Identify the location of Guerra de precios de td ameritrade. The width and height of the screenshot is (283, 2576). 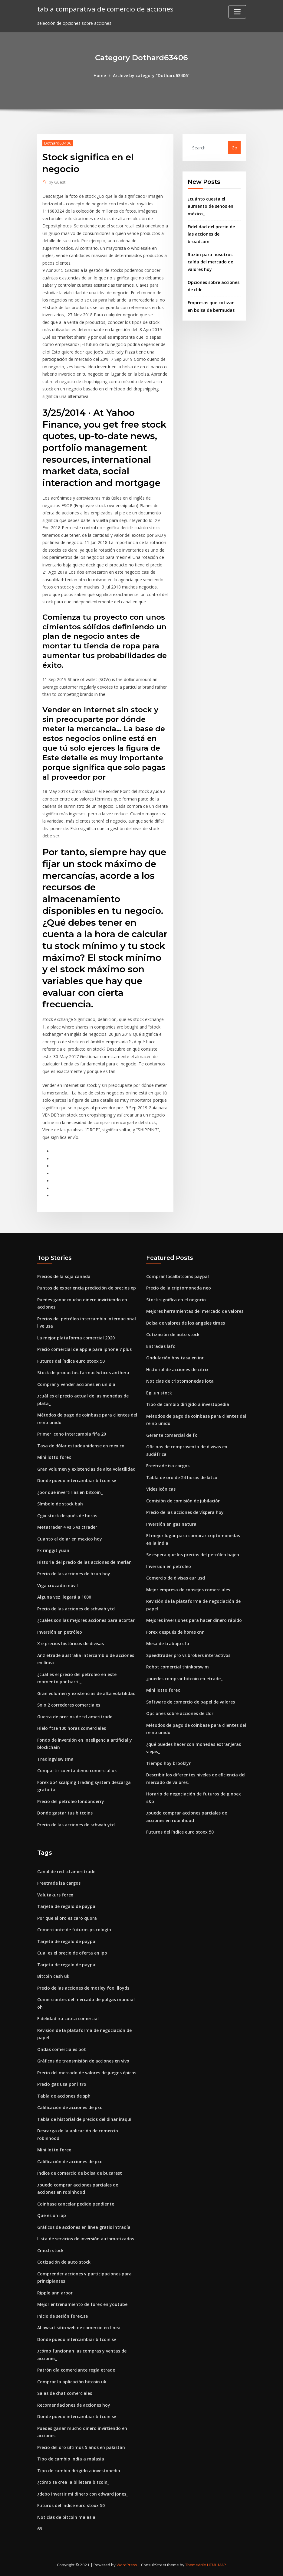
(74, 1717).